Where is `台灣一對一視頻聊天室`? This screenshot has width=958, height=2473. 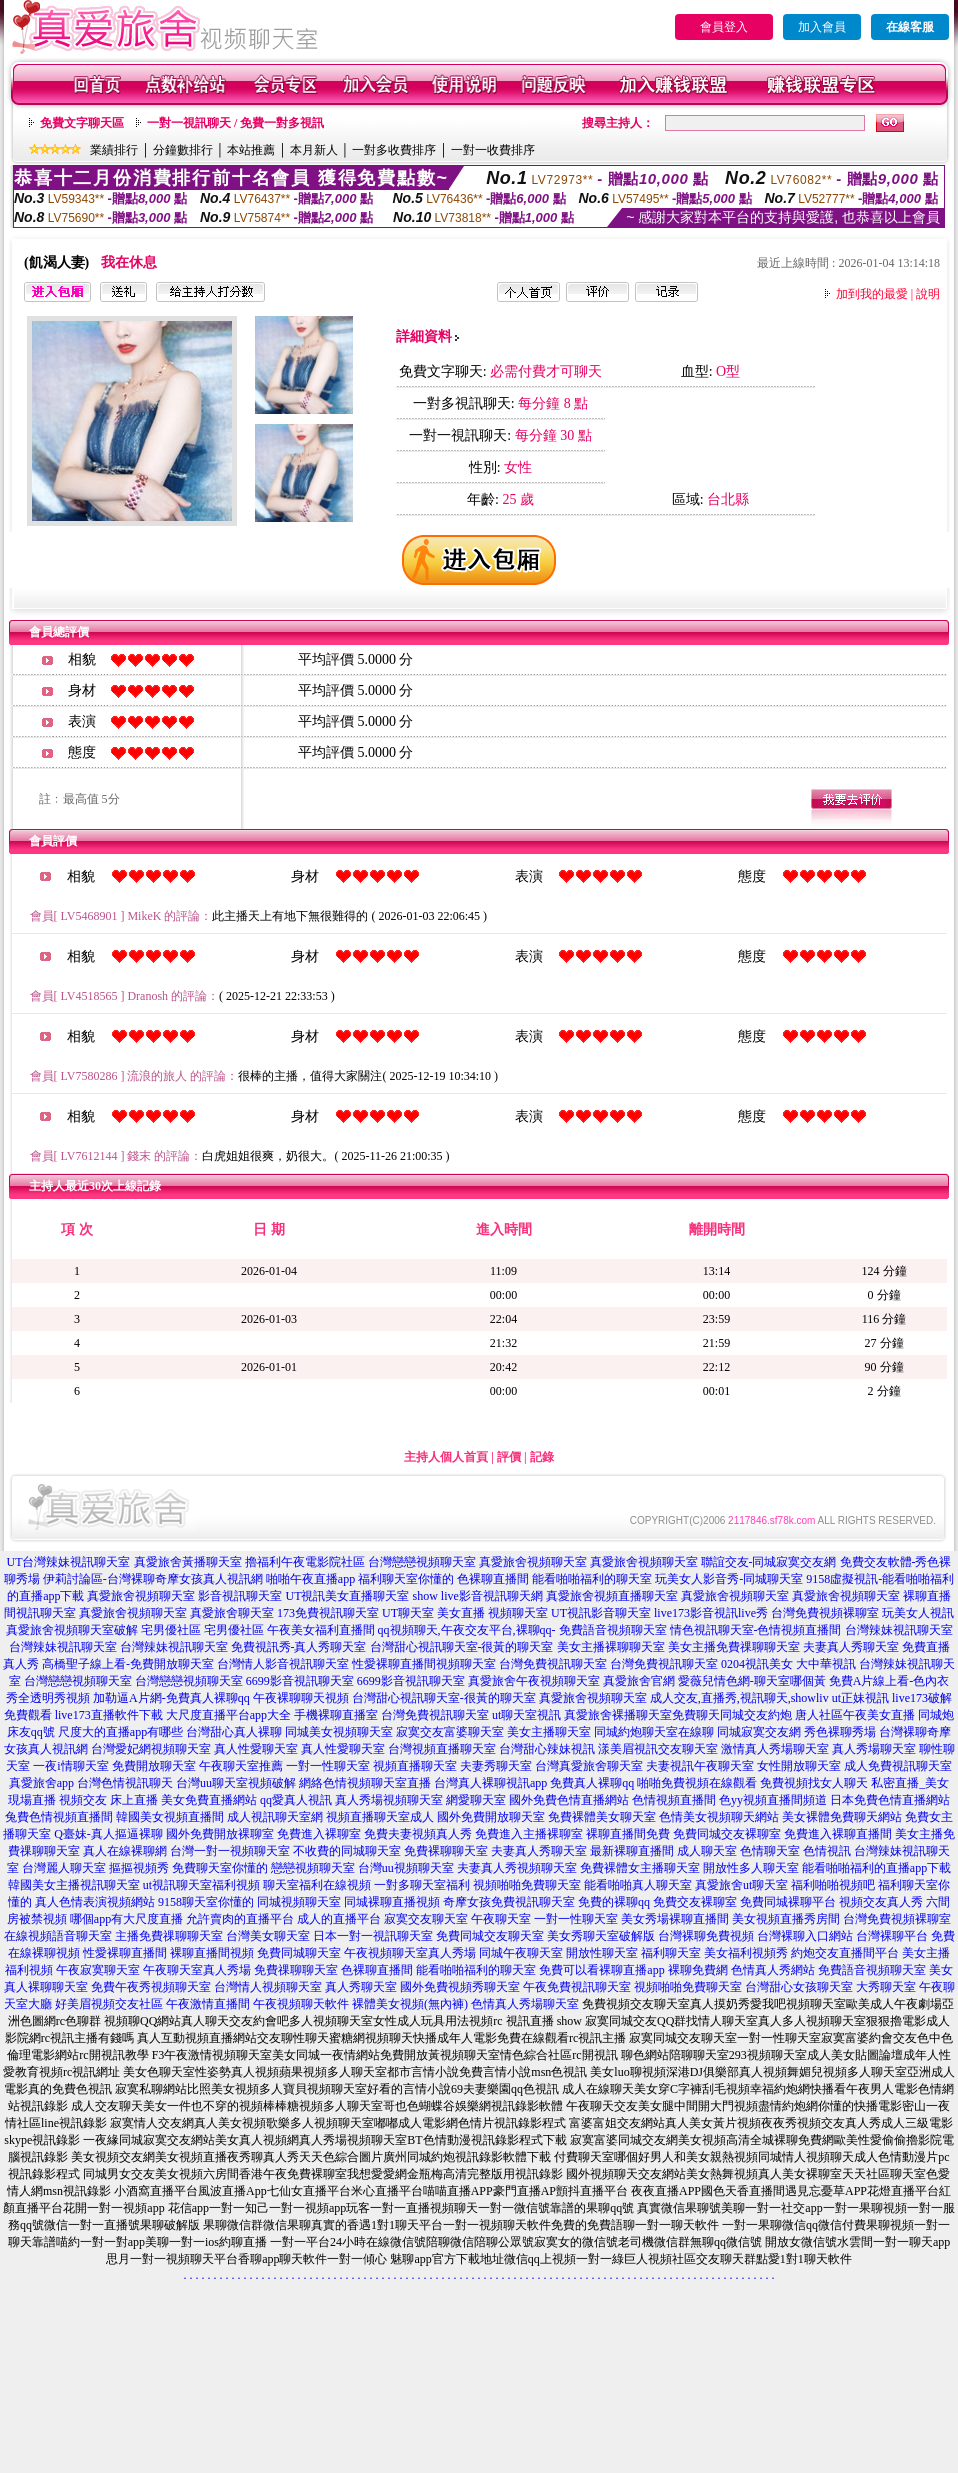 台灣一對一視頻聊天室 is located at coordinates (230, 1851).